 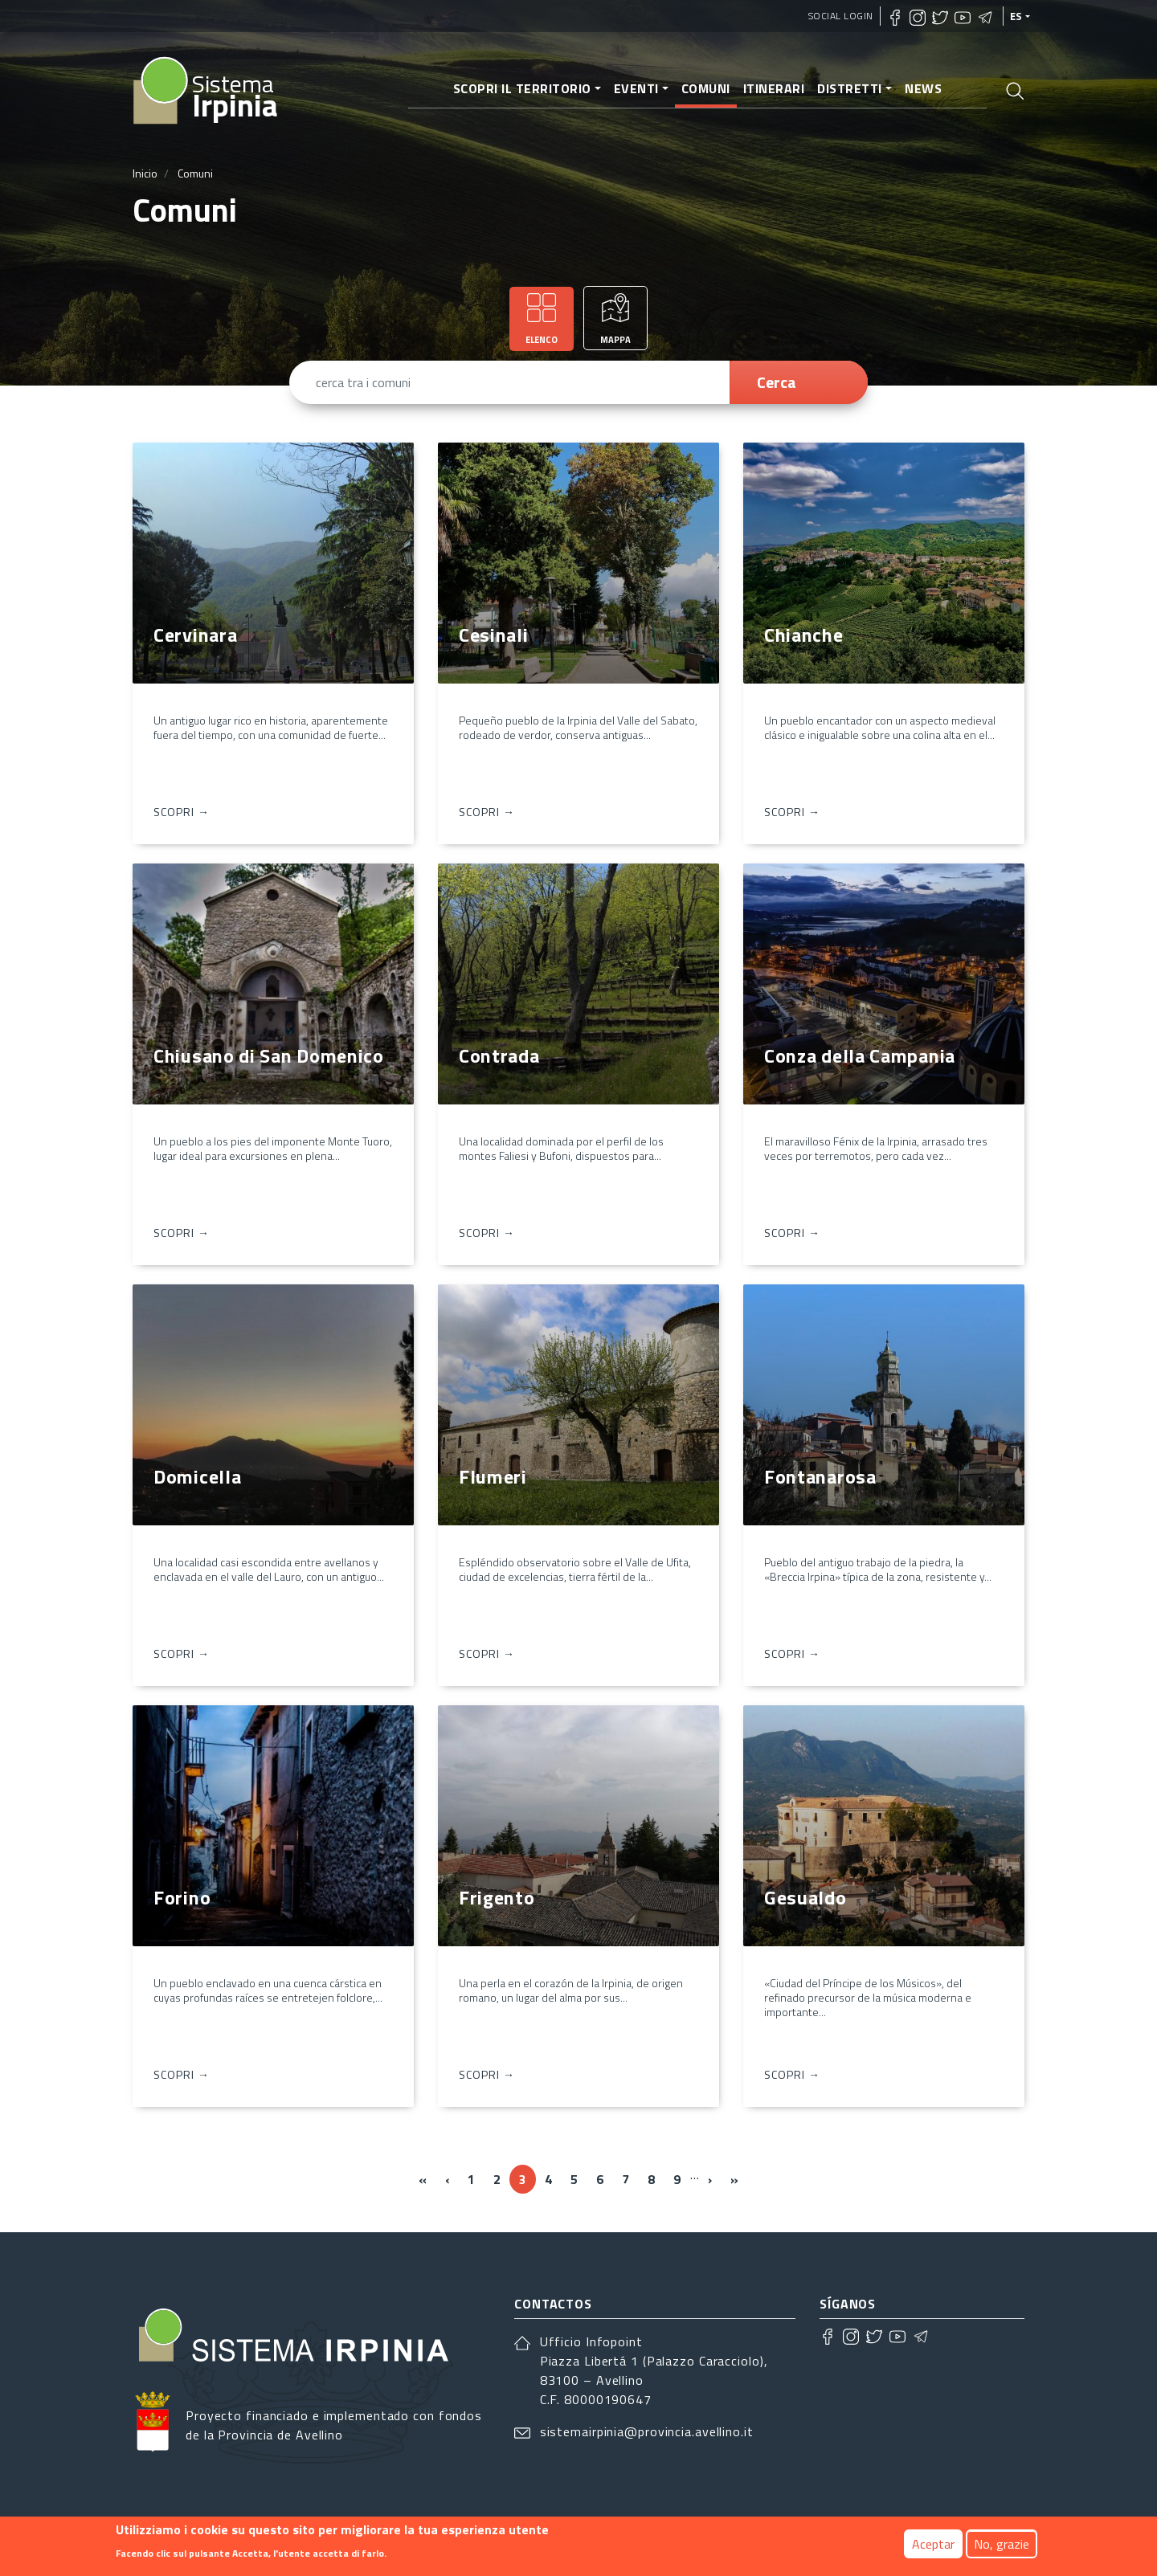 I want to click on Chianche, so click(x=804, y=634).